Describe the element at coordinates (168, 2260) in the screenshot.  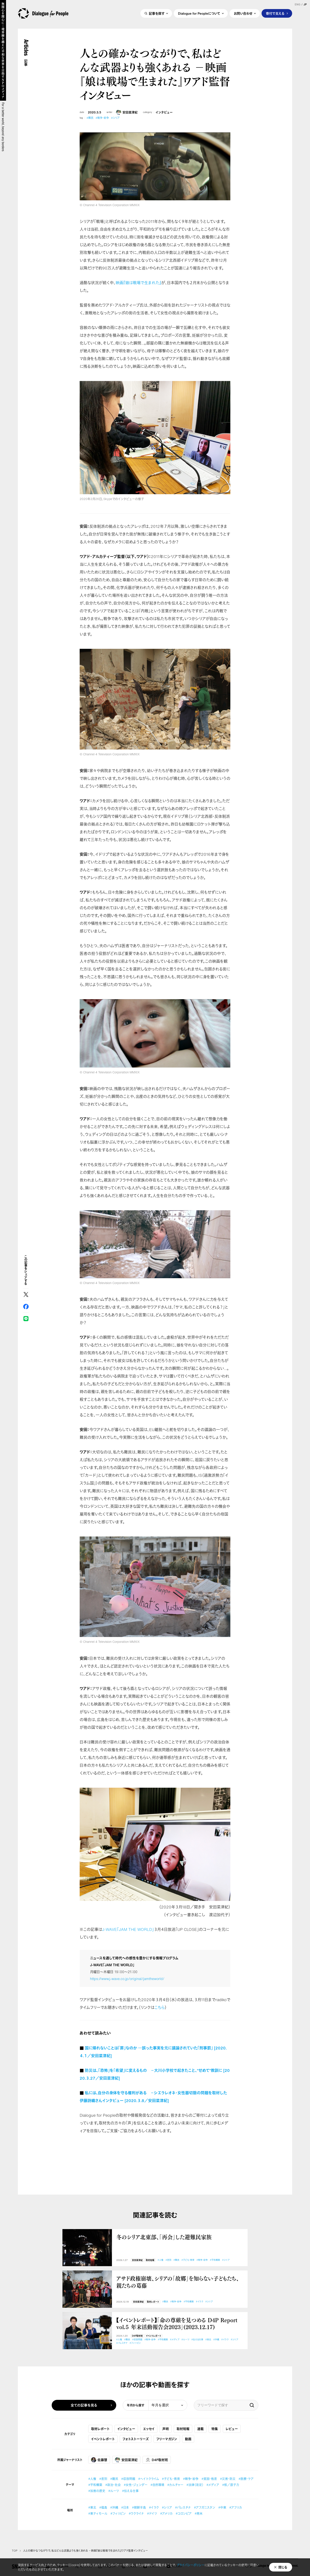
I see `#差別` at that location.